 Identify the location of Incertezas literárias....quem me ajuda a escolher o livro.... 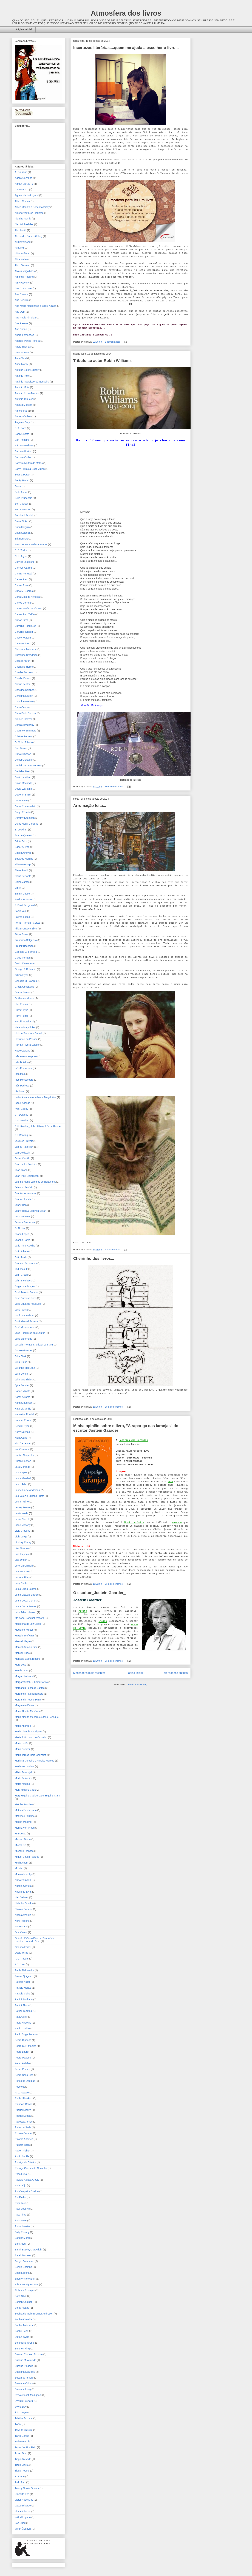
(126, 47).